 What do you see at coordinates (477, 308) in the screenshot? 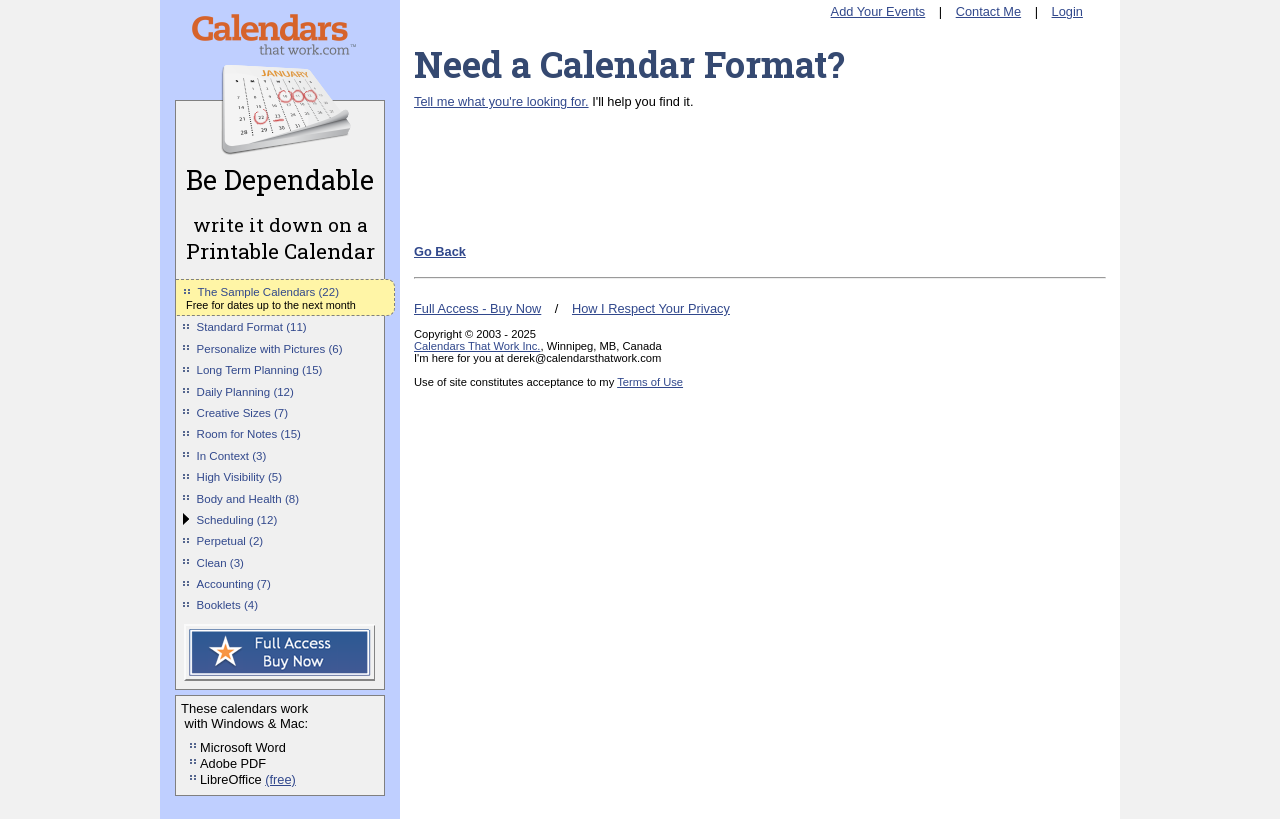
I see `Full Access - Buy Now` at bounding box center [477, 308].